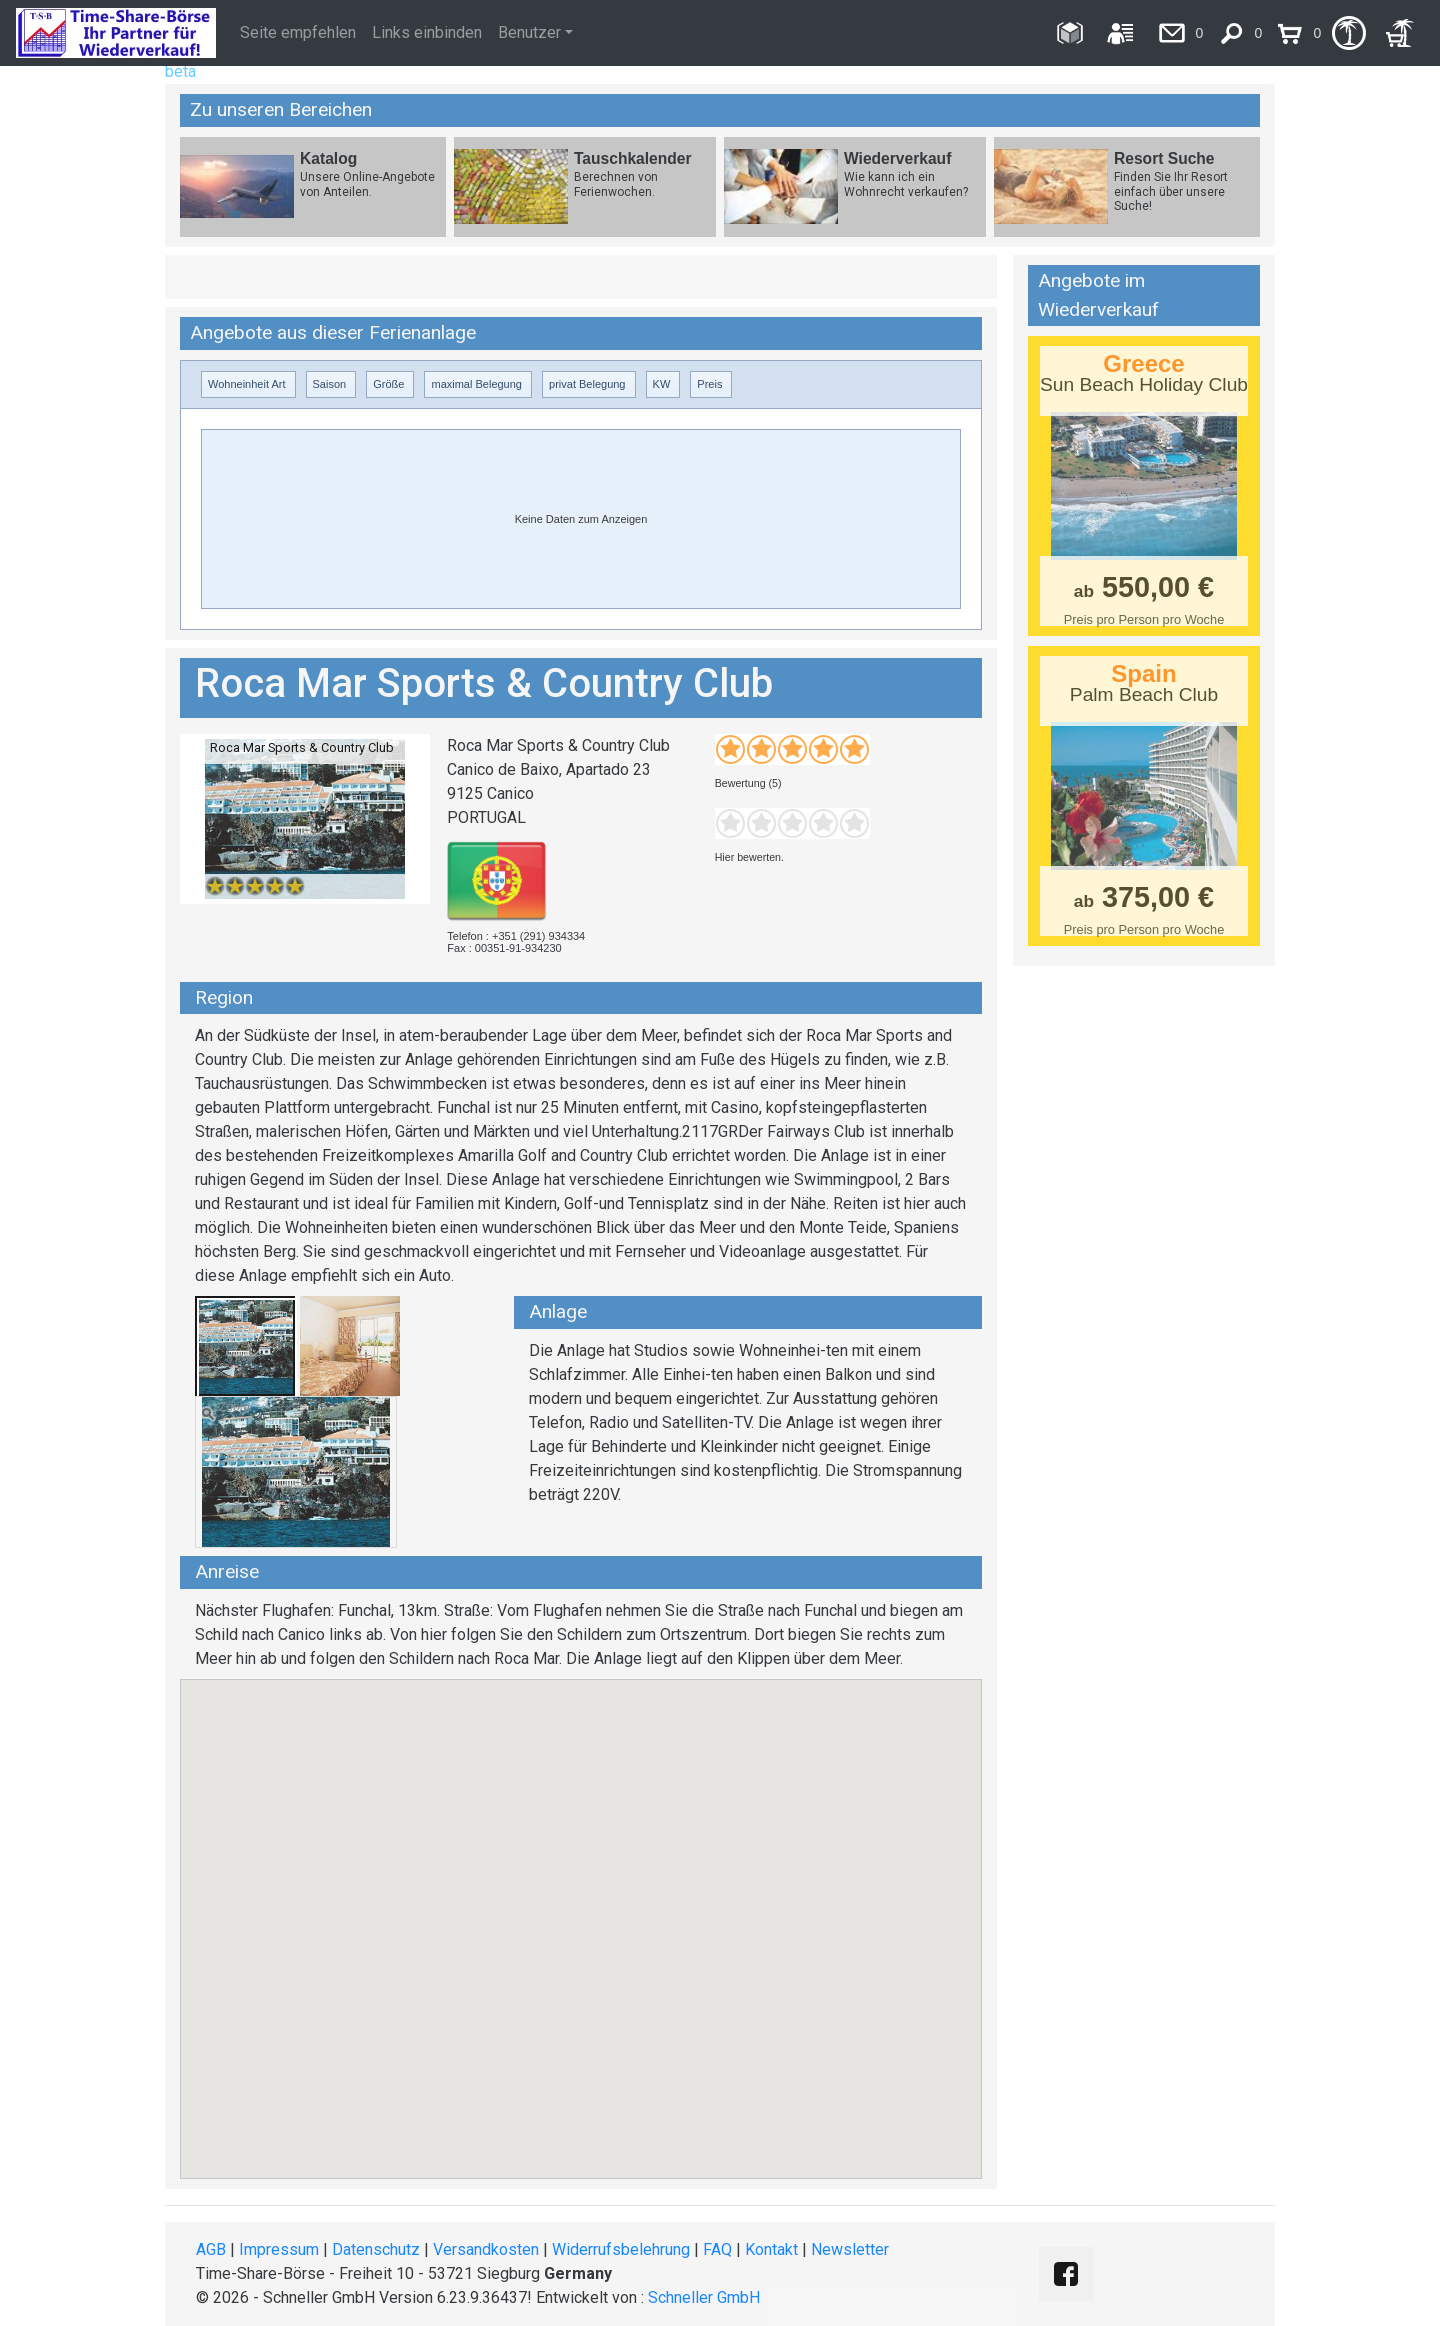  Describe the element at coordinates (529, 32) in the screenshot. I see `Benutzer [button]` at that location.